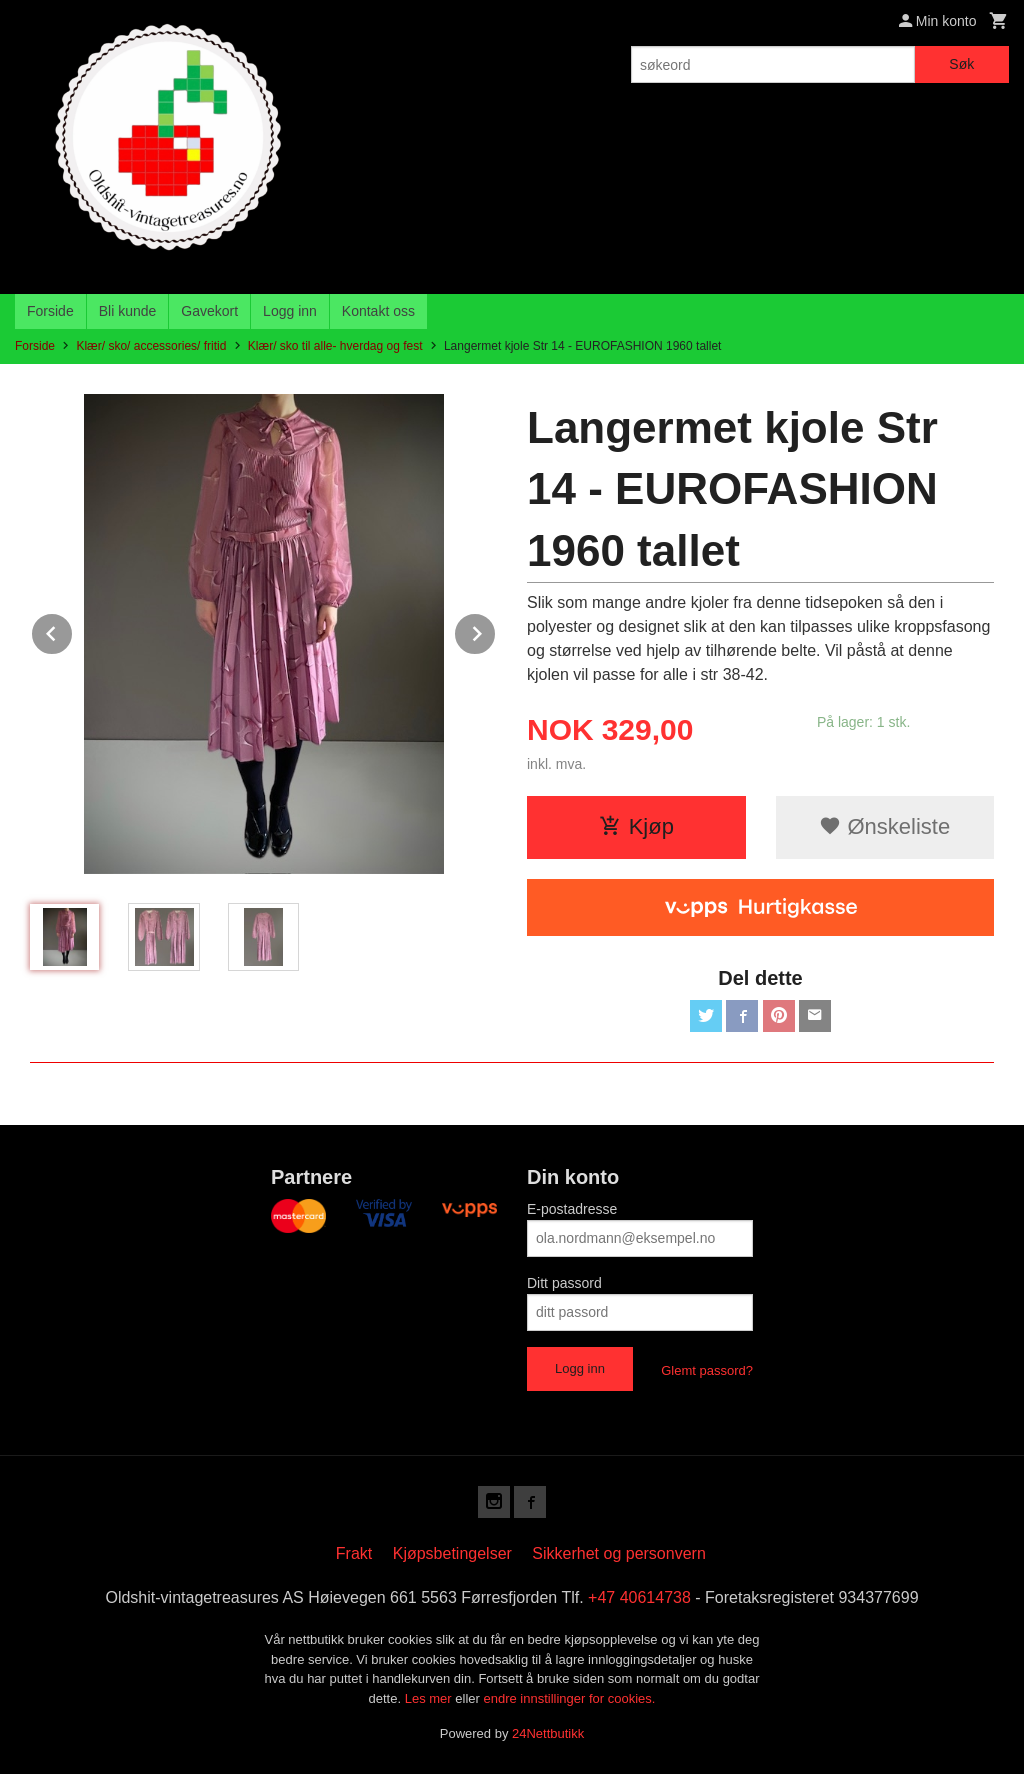  What do you see at coordinates (430, 1698) in the screenshot?
I see `Les mer` at bounding box center [430, 1698].